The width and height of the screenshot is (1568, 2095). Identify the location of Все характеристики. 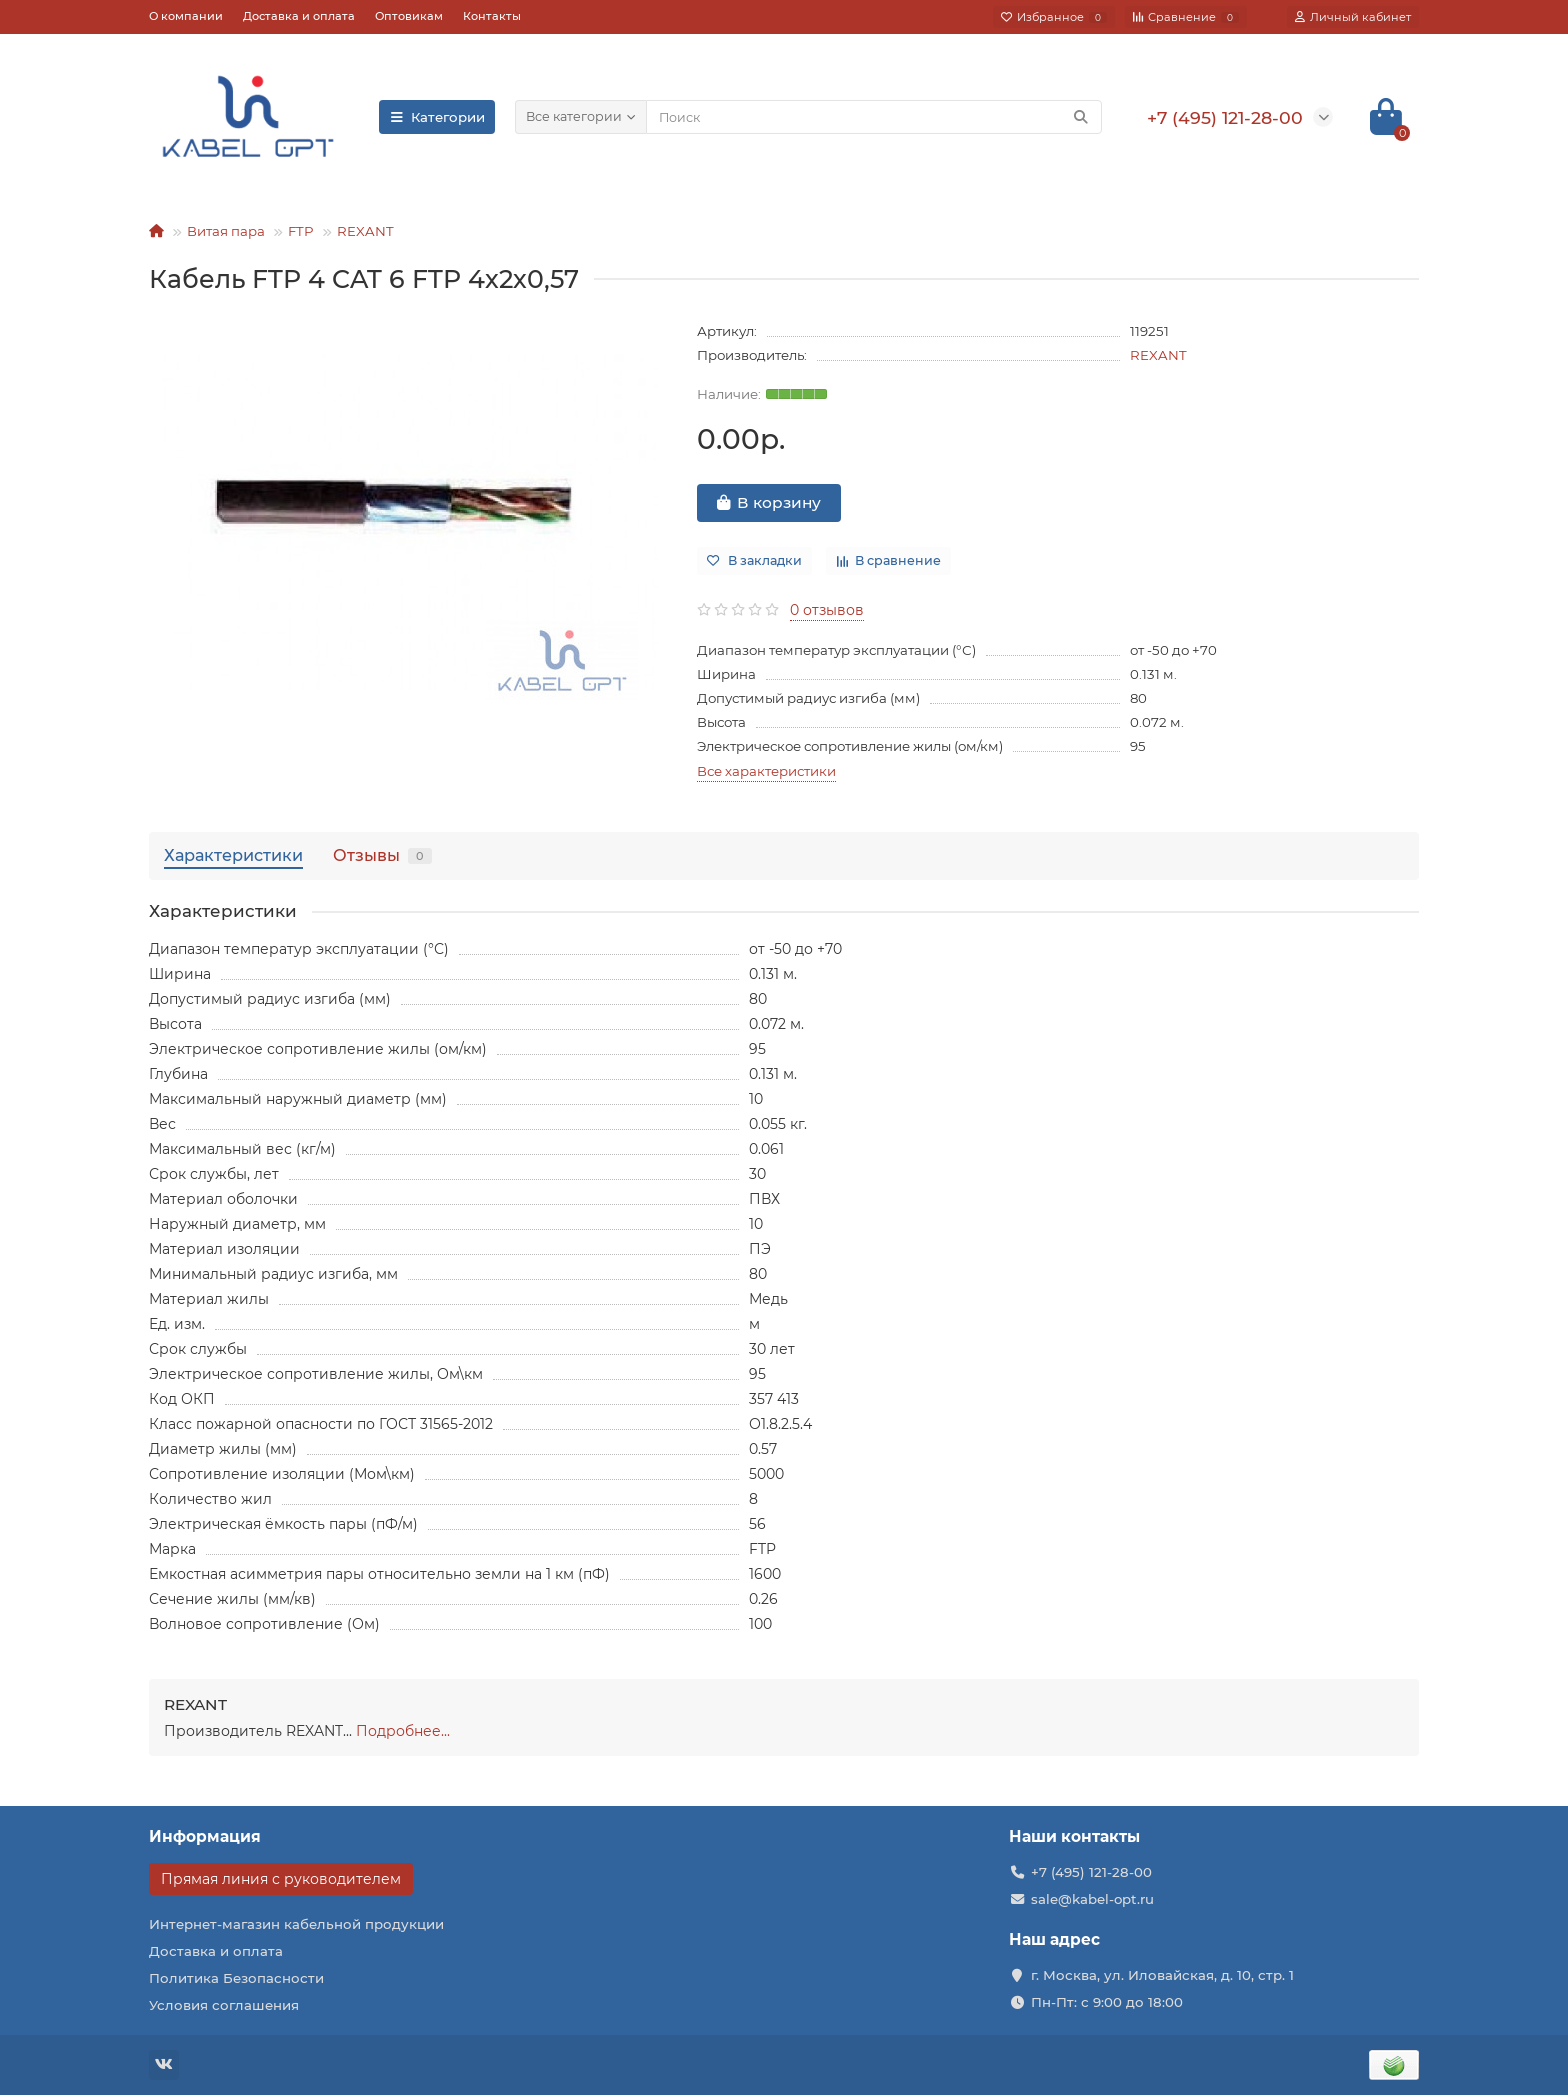
(766, 771).